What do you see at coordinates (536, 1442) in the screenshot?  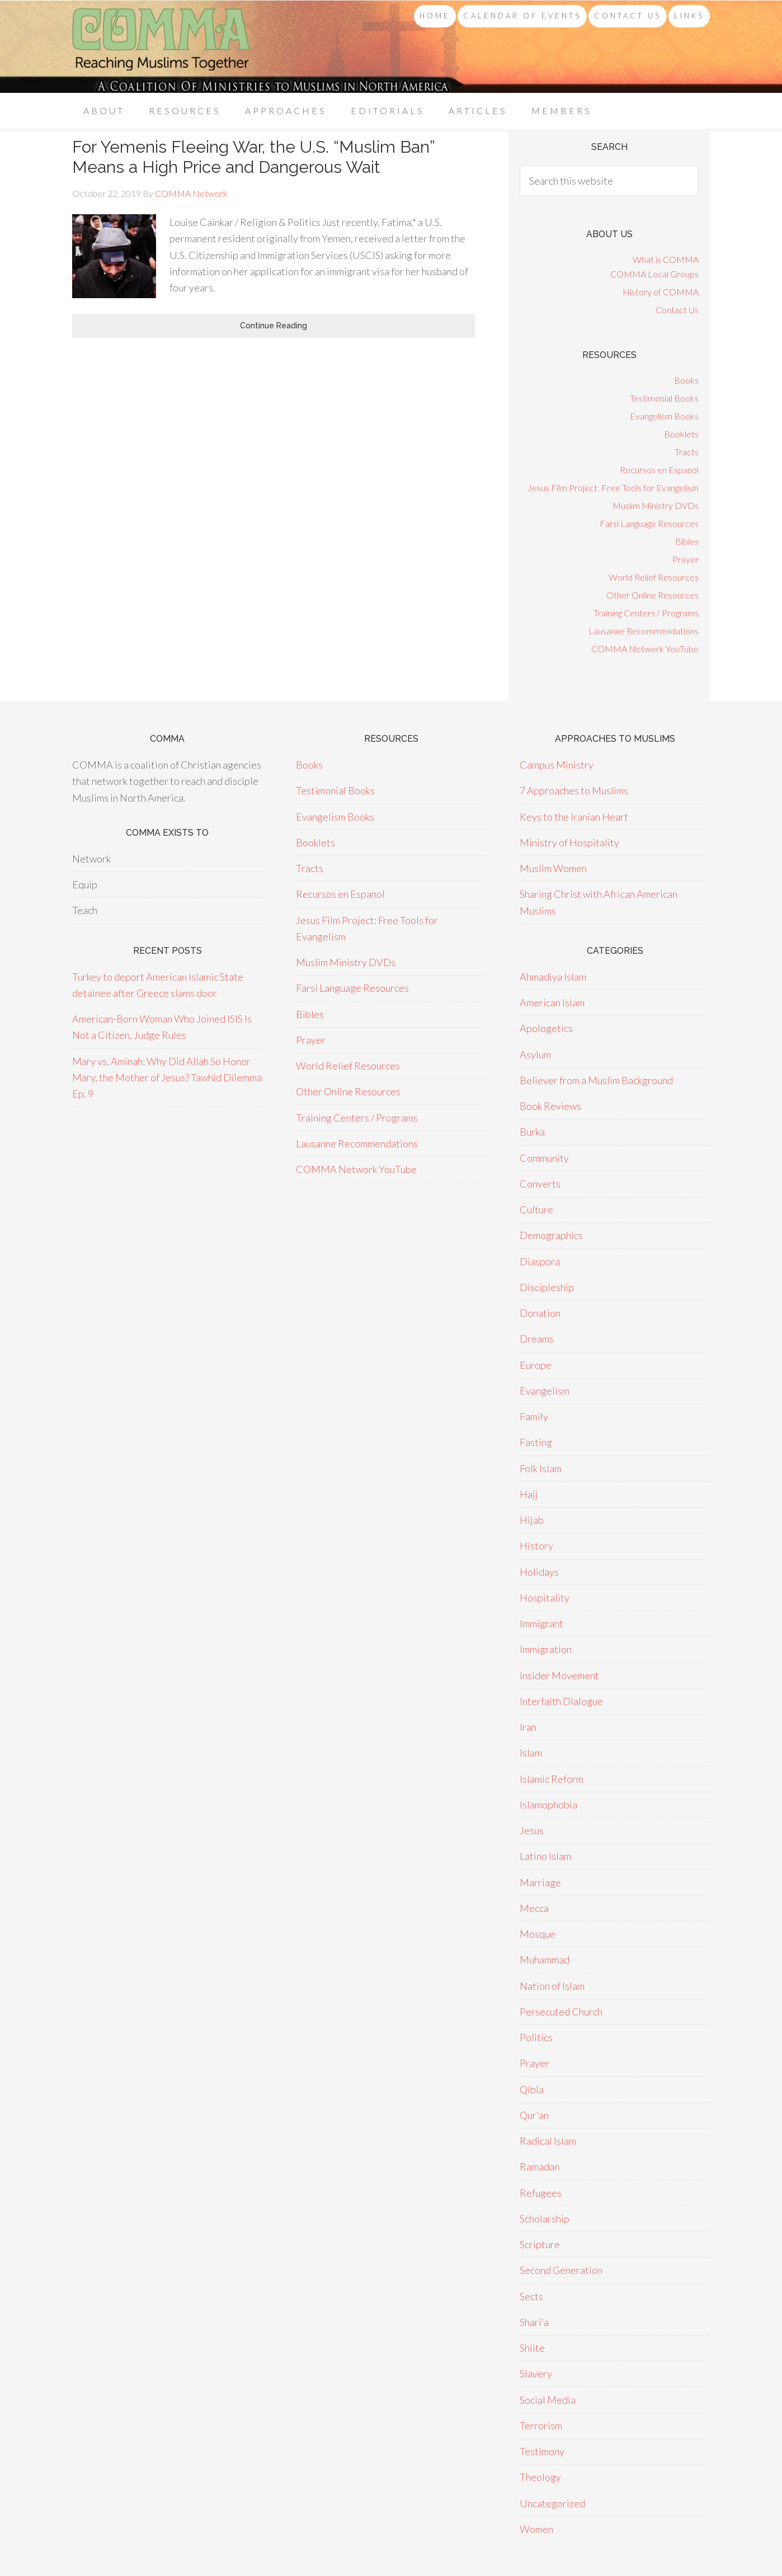 I see `Fasting` at bounding box center [536, 1442].